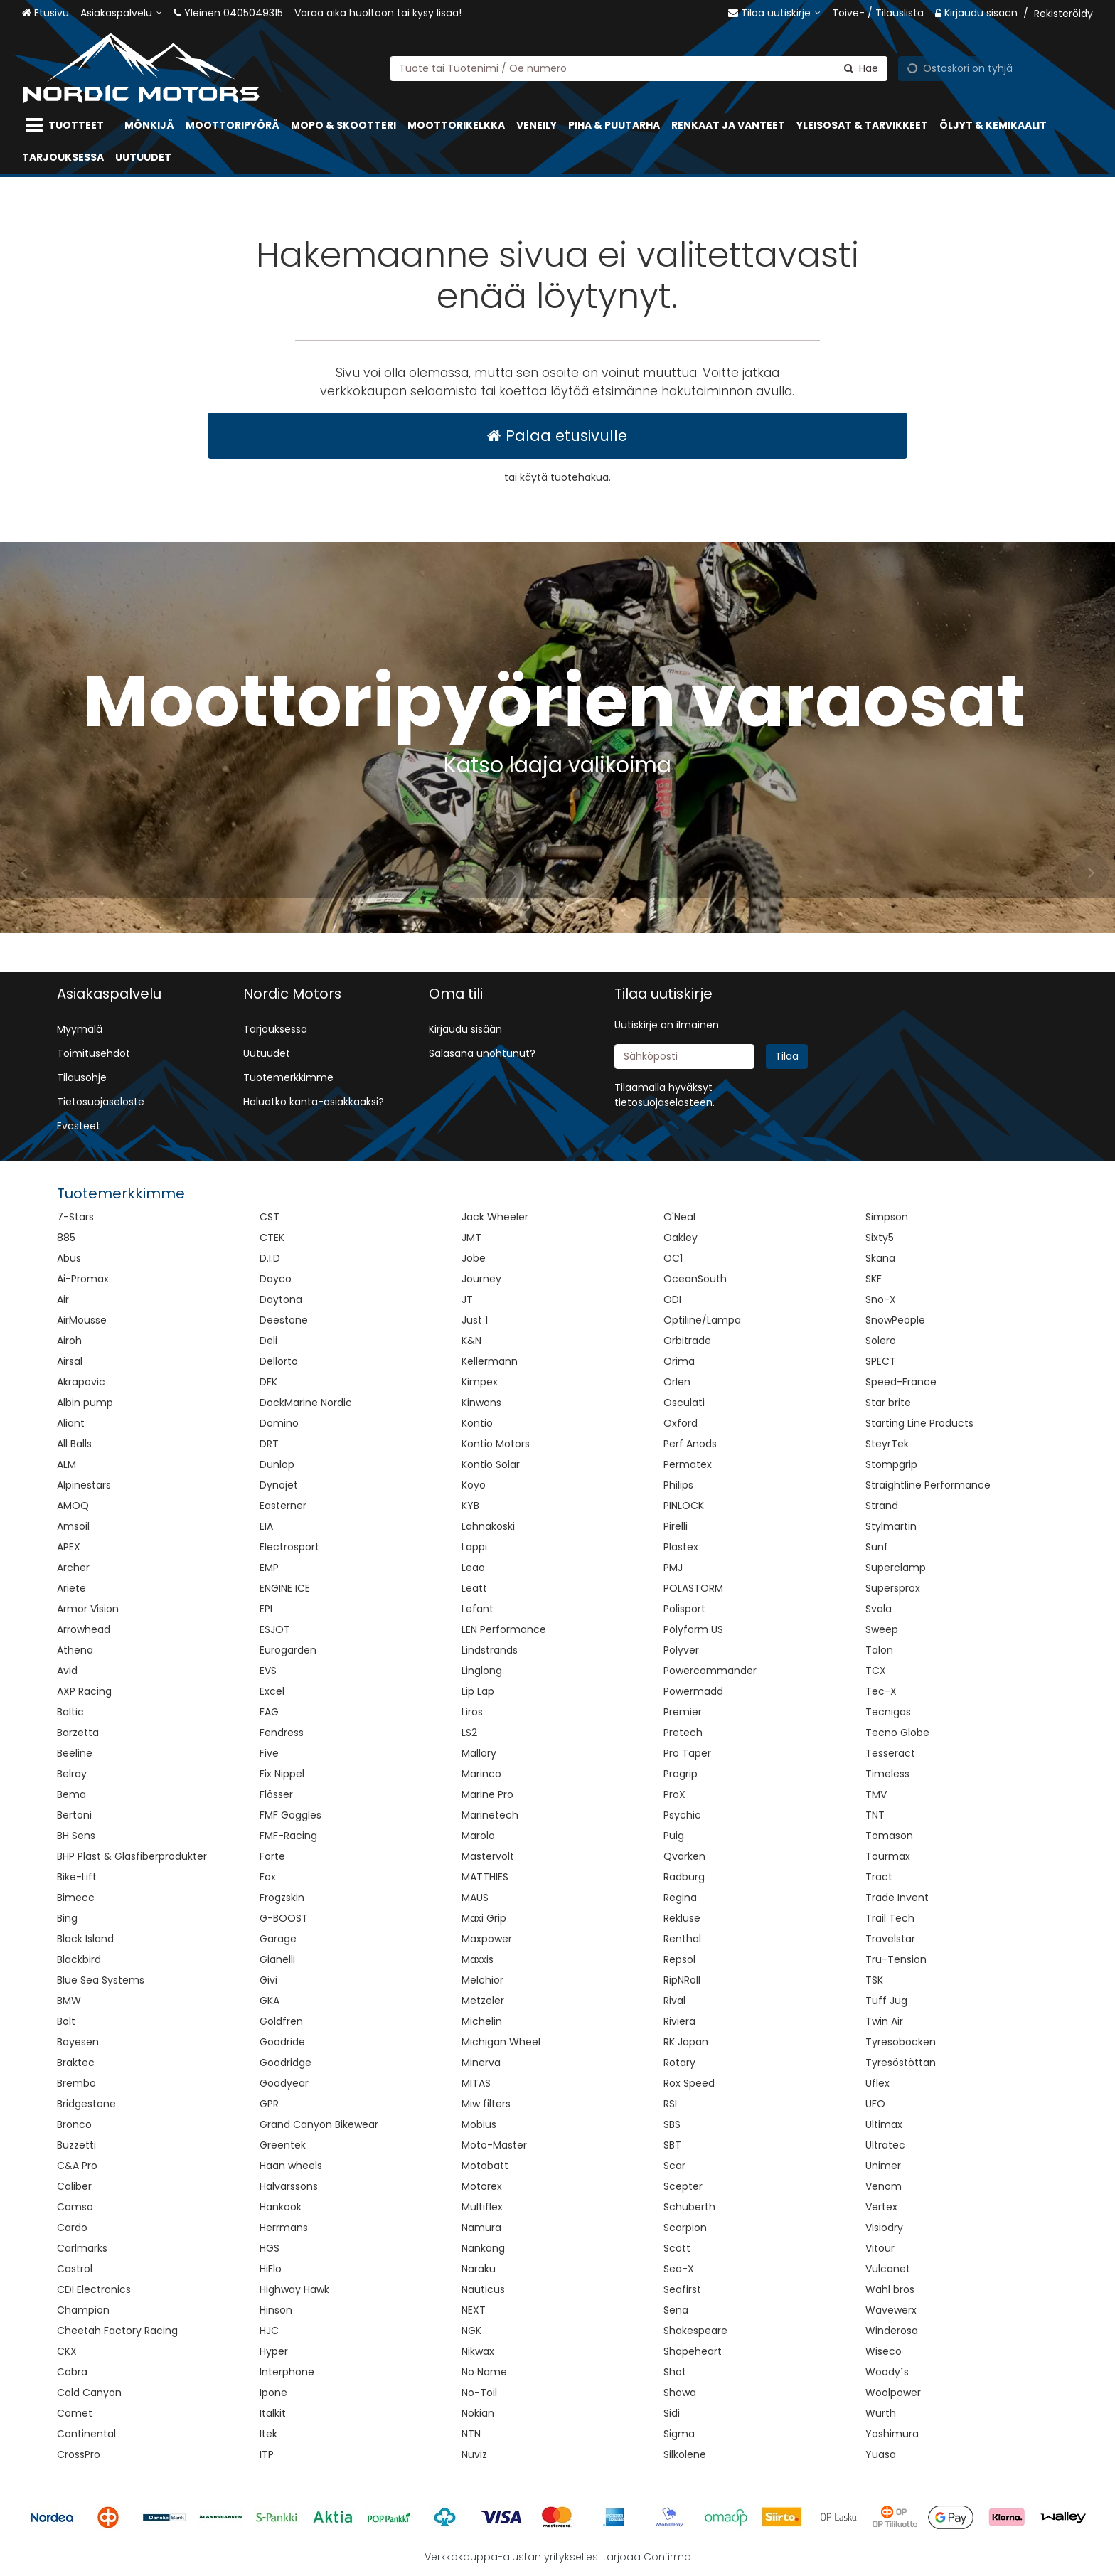 This screenshot has height=2576, width=1115. Describe the element at coordinates (674, 2372) in the screenshot. I see `Shot` at that location.